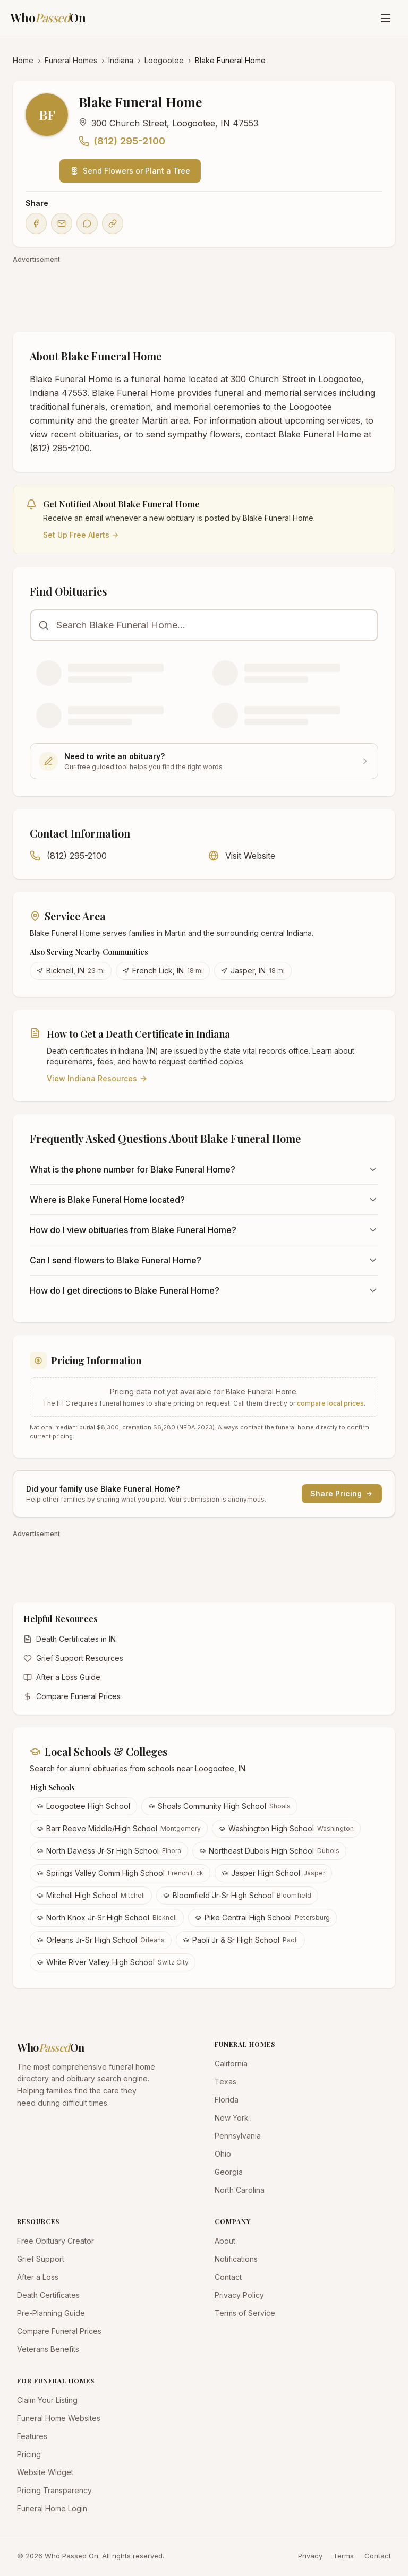 The width and height of the screenshot is (408, 2576). Describe the element at coordinates (32, 2436) in the screenshot. I see `Features` at that location.